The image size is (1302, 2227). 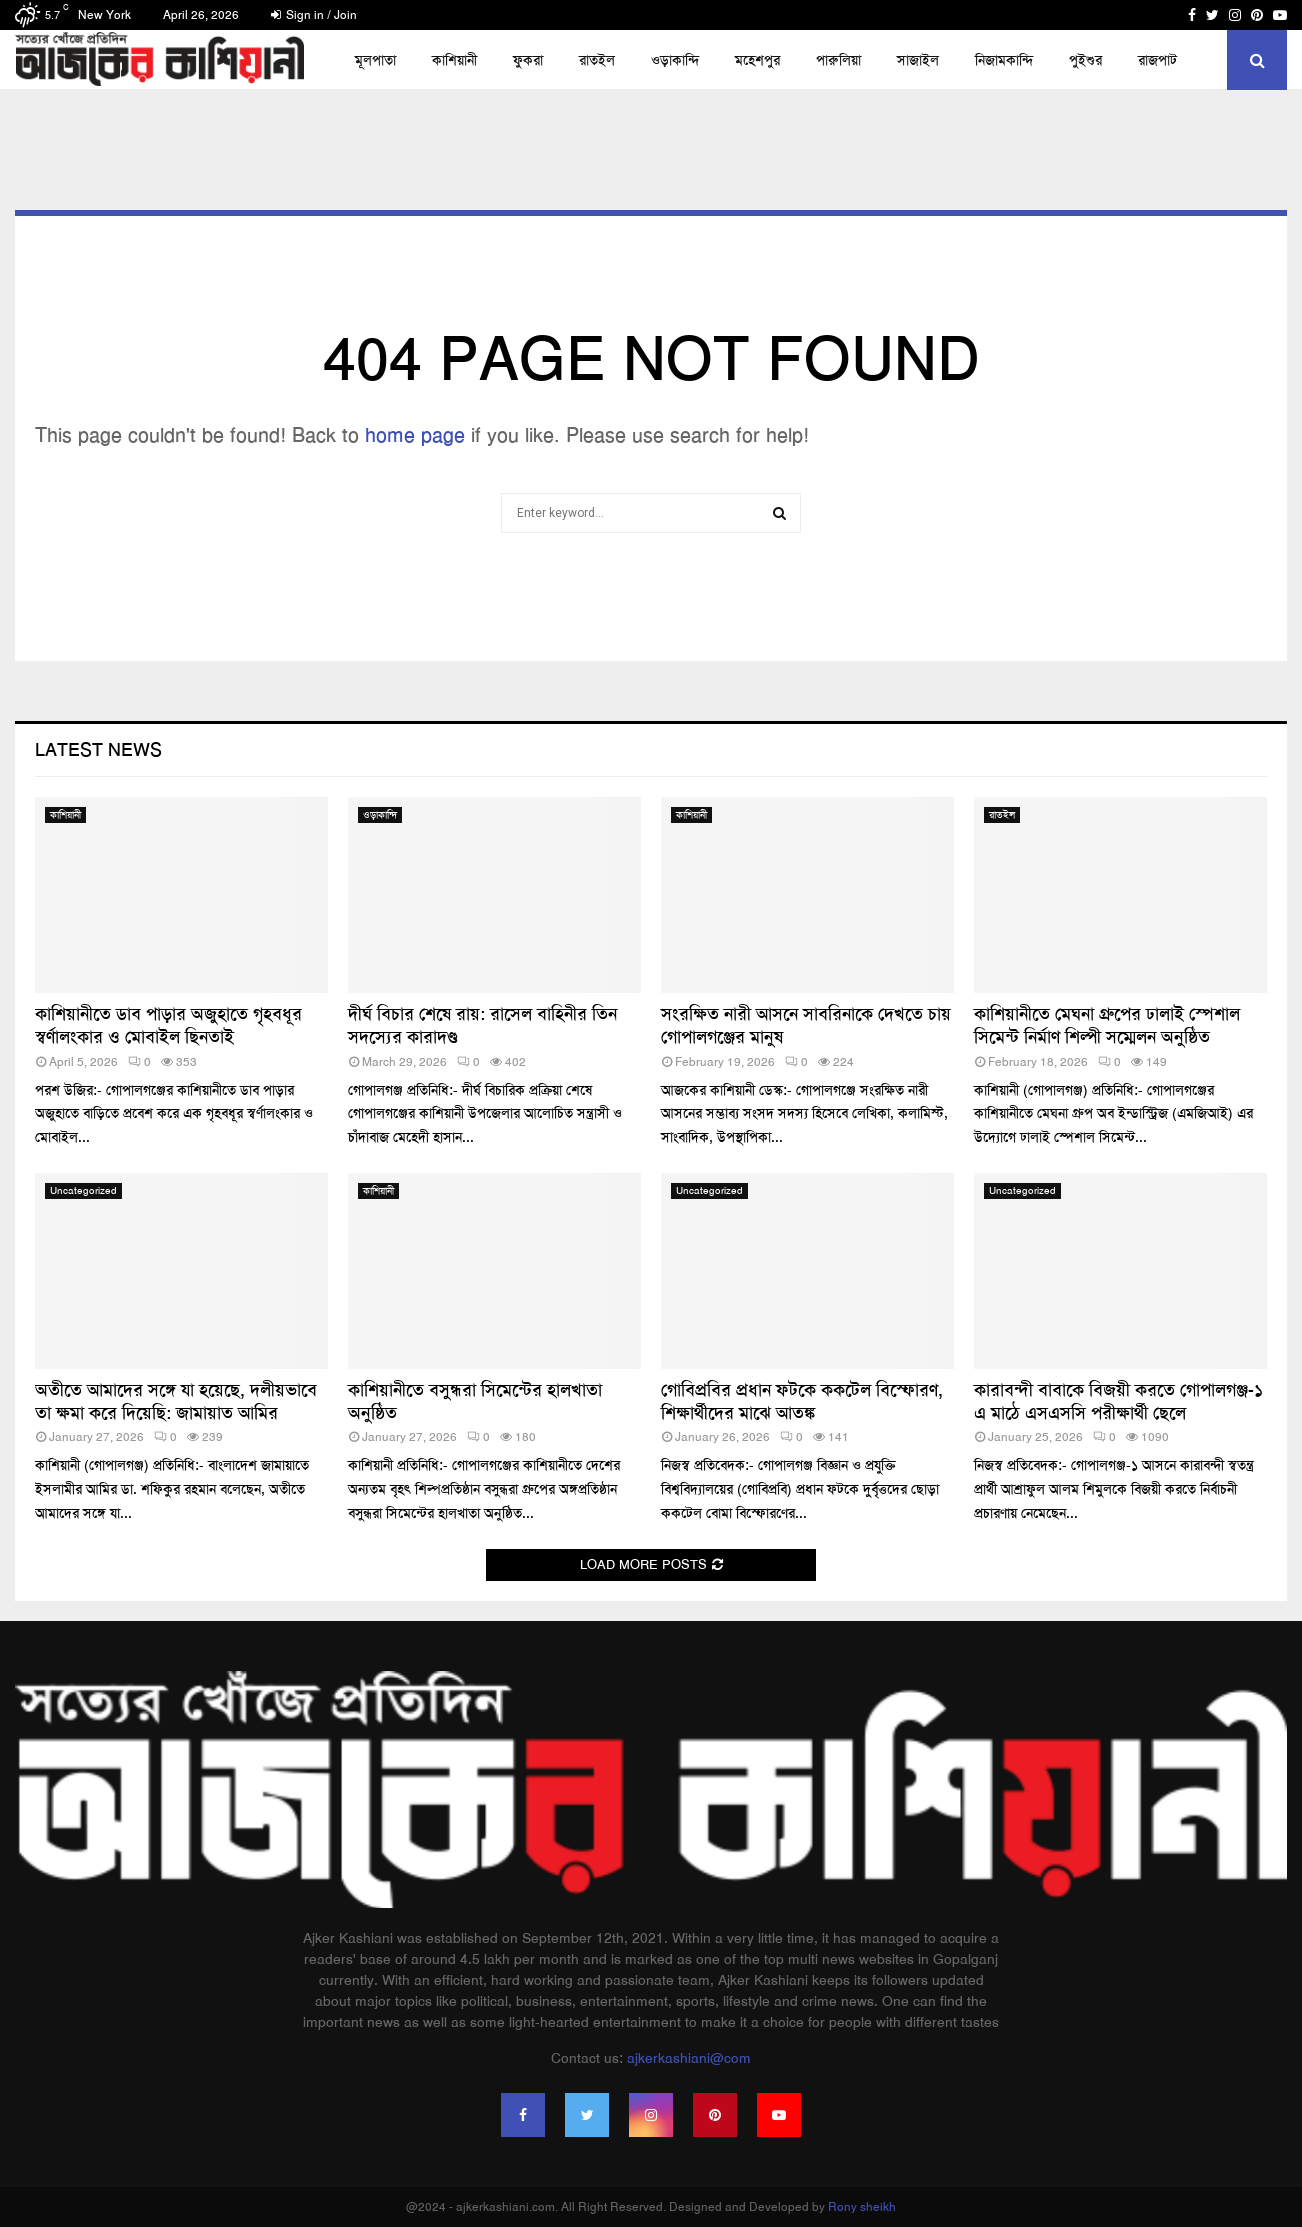 I want to click on দীর্ঘ বিচার শেষে রায়: রাসেল বাহিনীর তিন সদস্যের কারাদণ্ড, so click(x=482, y=1025).